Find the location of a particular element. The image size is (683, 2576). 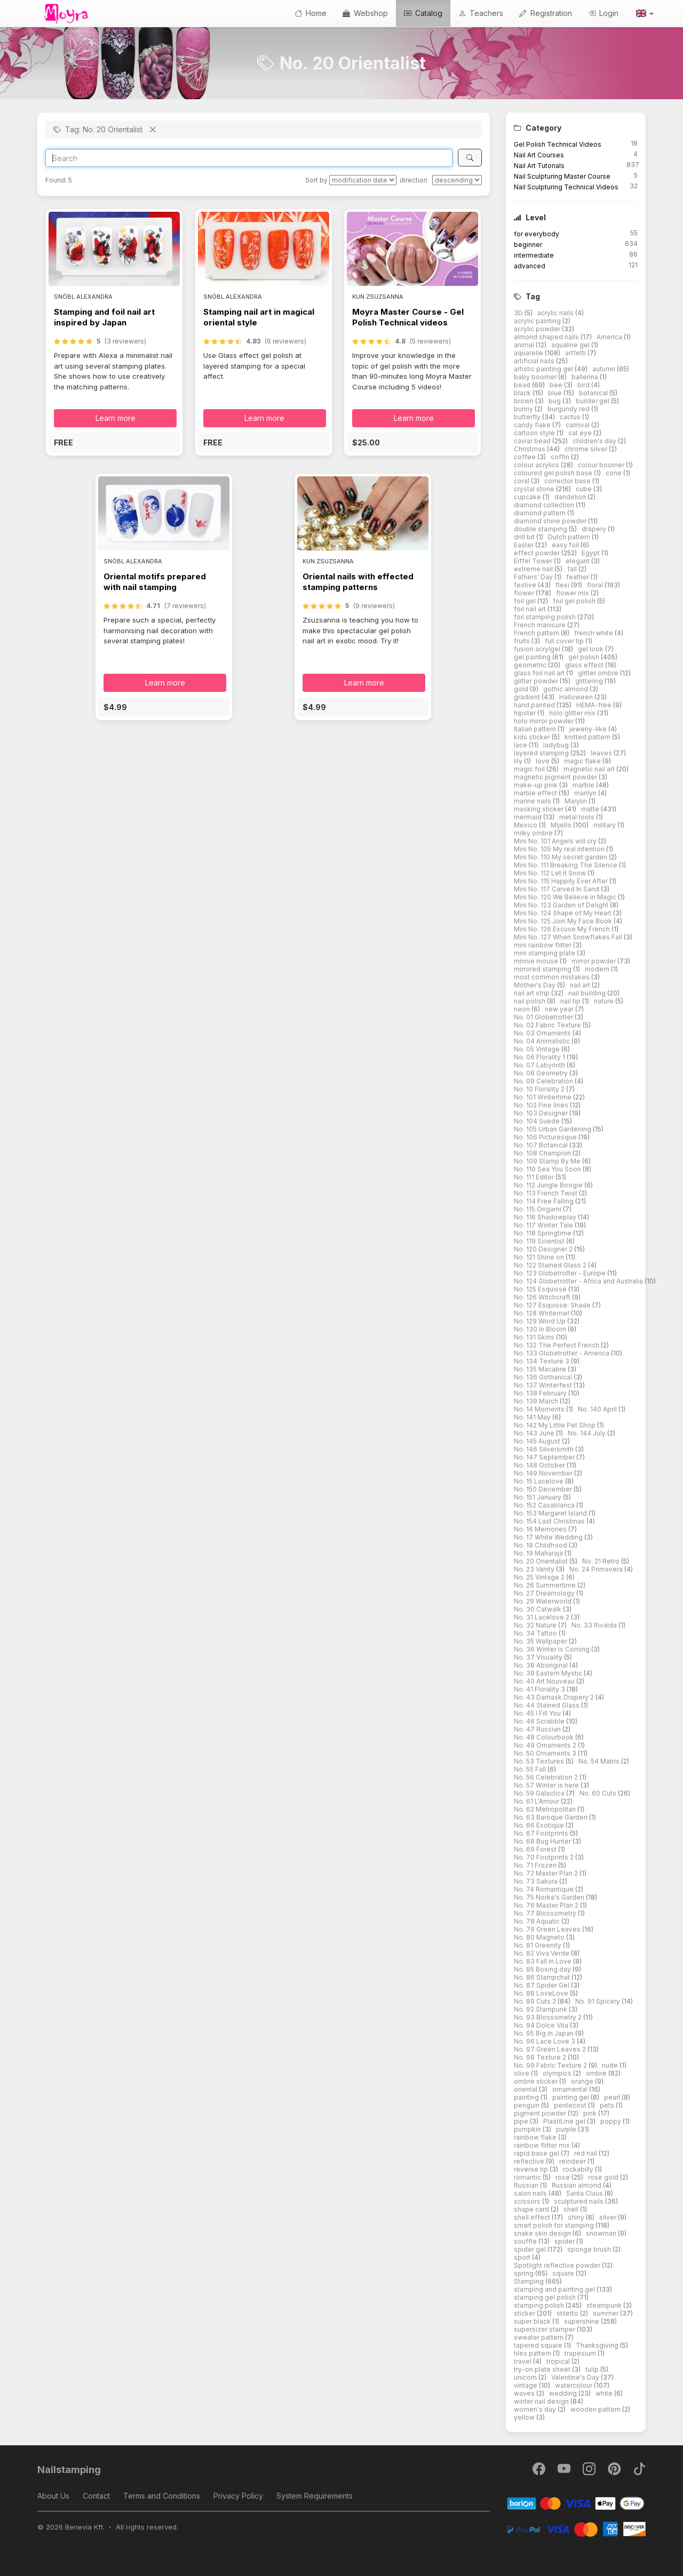

No. 20 Orientalist [button] is located at coordinates (541, 1561).